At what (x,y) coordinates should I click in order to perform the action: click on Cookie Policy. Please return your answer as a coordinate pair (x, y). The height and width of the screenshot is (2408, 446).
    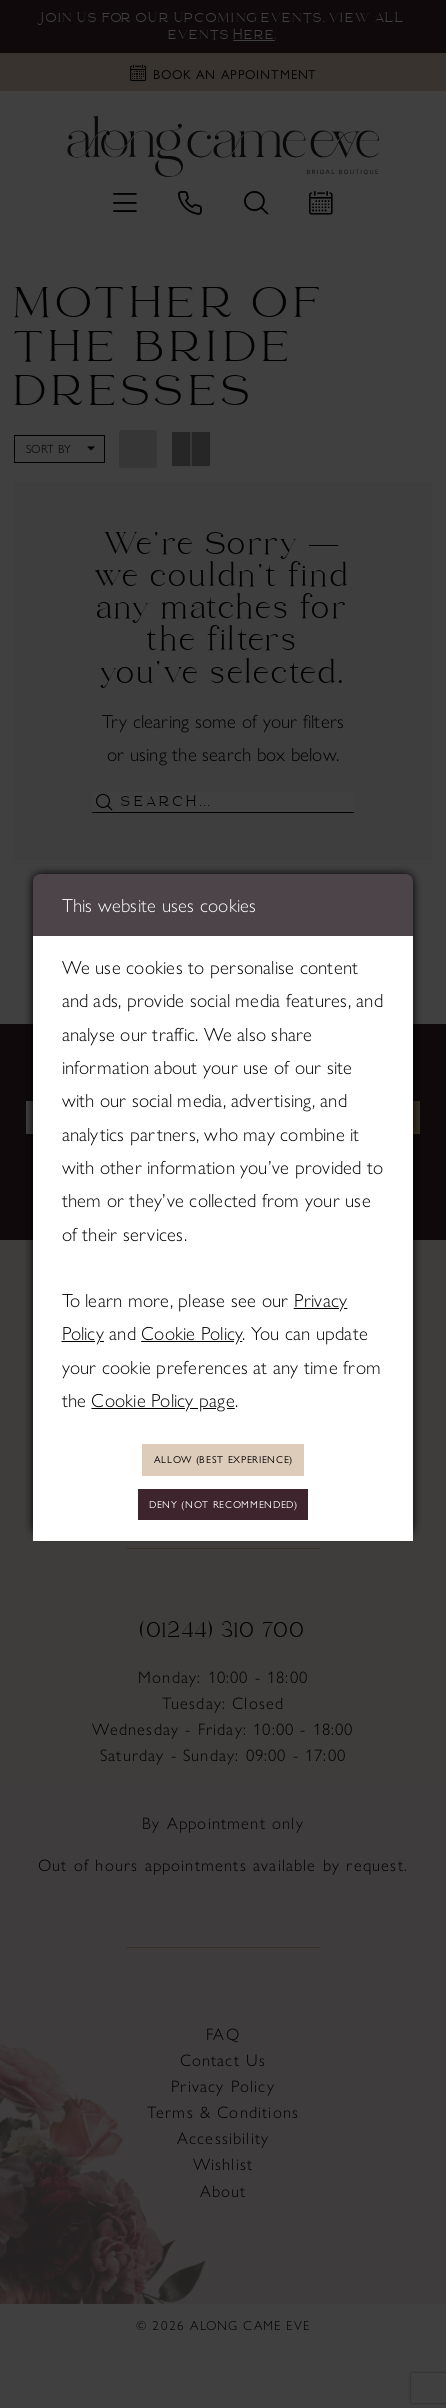
    Looking at the image, I should click on (191, 1328).